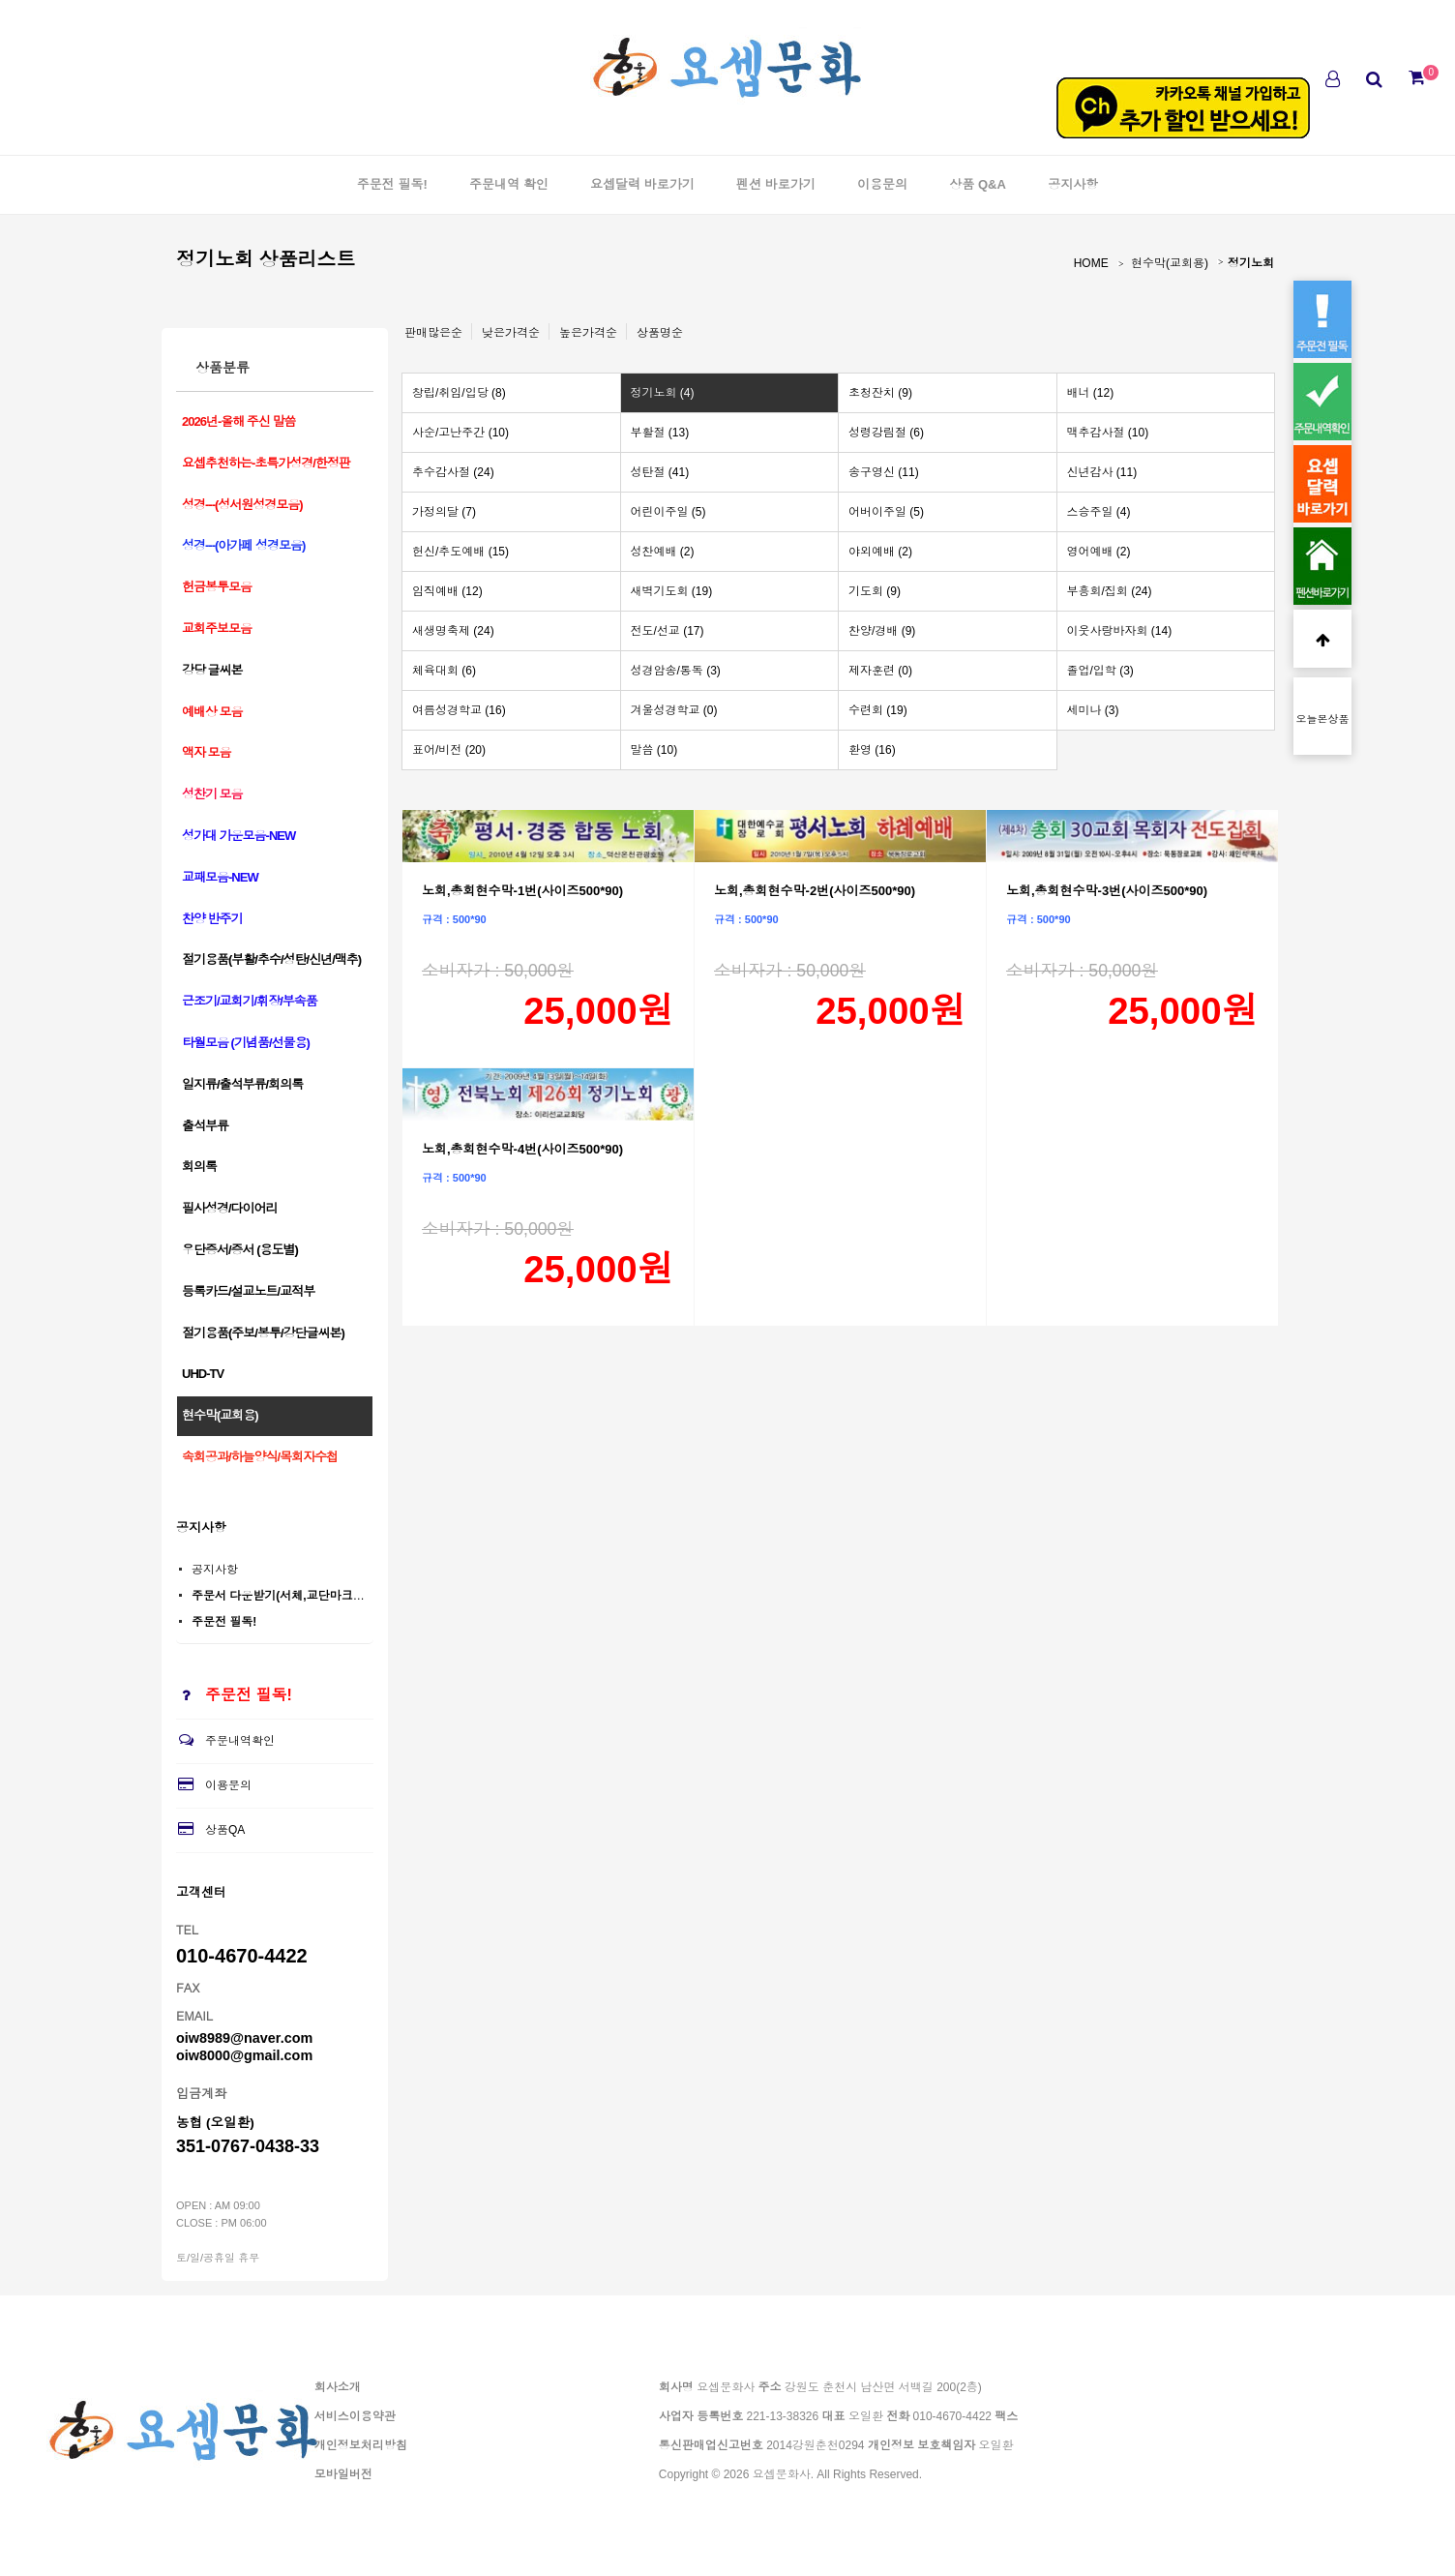 This screenshot has height=2576, width=1455. What do you see at coordinates (337, 2387) in the screenshot?
I see `회사소개` at bounding box center [337, 2387].